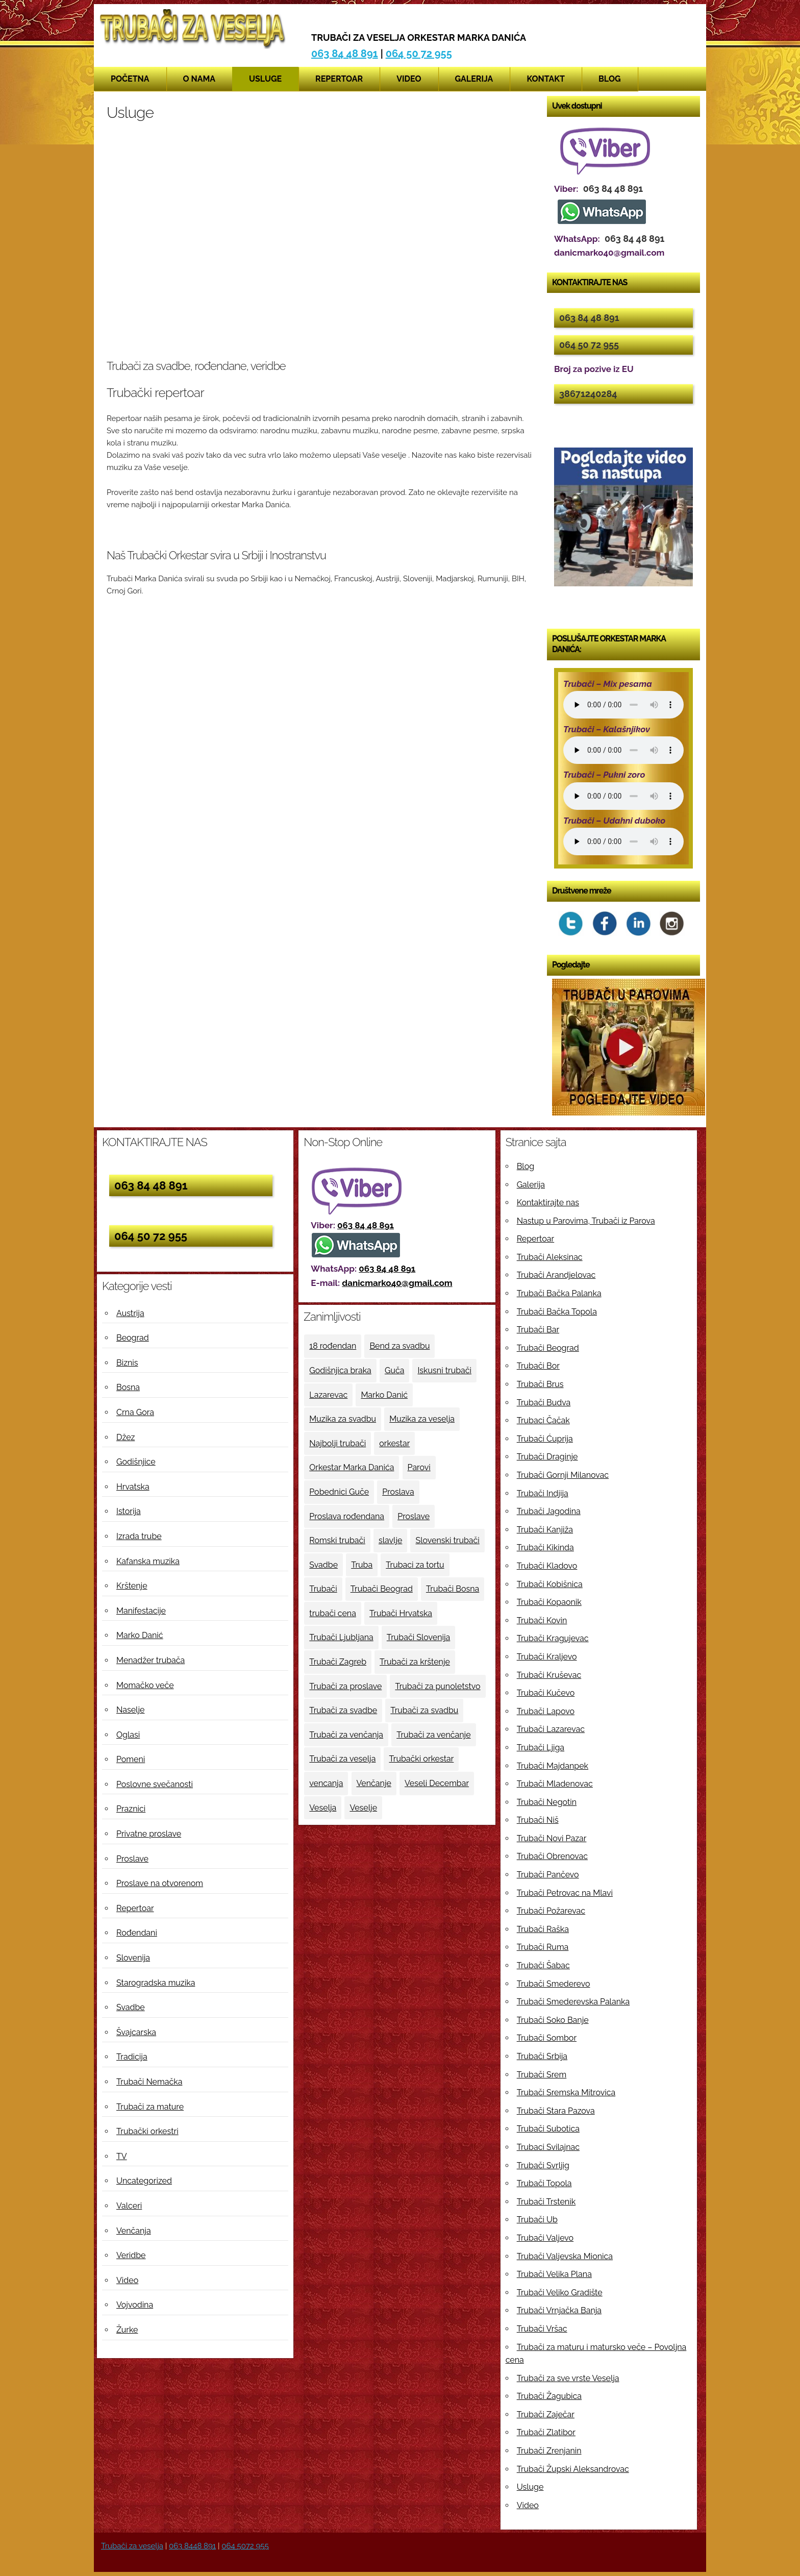 The image size is (800, 2576). Describe the element at coordinates (130, 1710) in the screenshot. I see `Naselje` at that location.